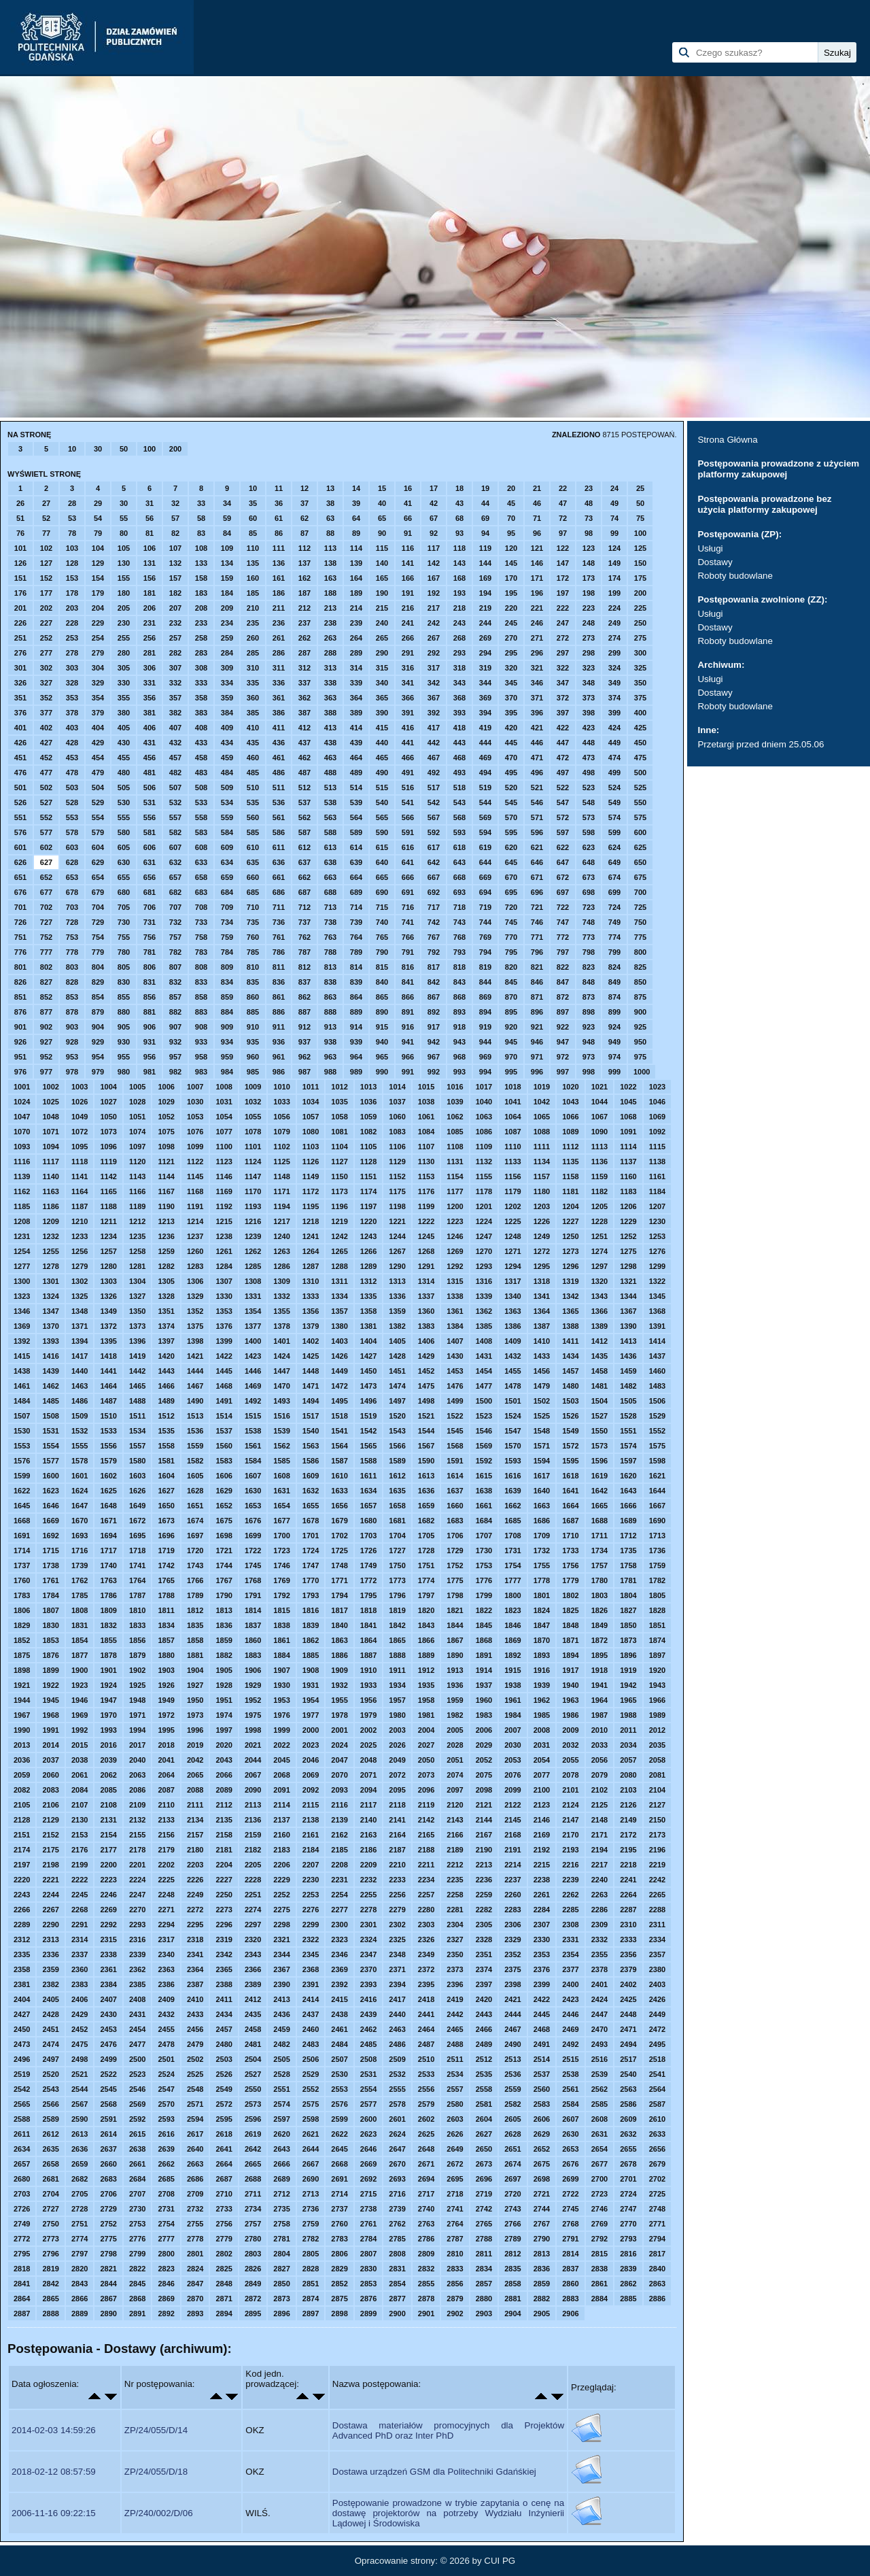 The image size is (870, 2576). Describe the element at coordinates (382, 967) in the screenshot. I see `815` at that location.